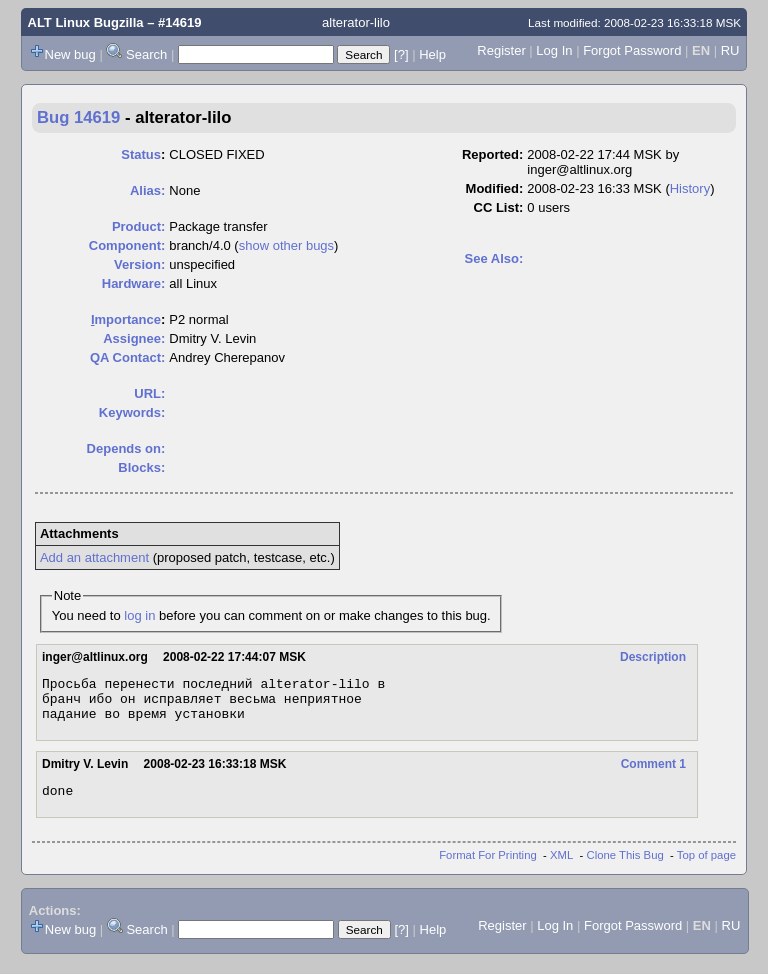  Describe the element at coordinates (432, 54) in the screenshot. I see `Help` at that location.